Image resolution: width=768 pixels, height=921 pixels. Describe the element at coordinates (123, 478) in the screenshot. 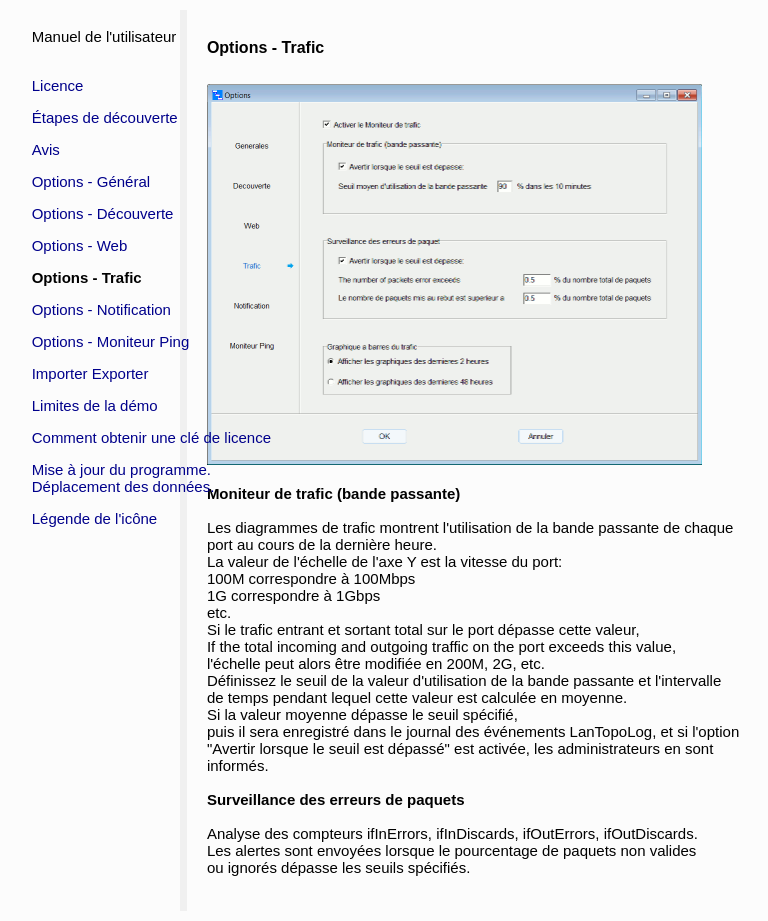

I see `Mise à jour du programme.Déplacement des données.` at that location.